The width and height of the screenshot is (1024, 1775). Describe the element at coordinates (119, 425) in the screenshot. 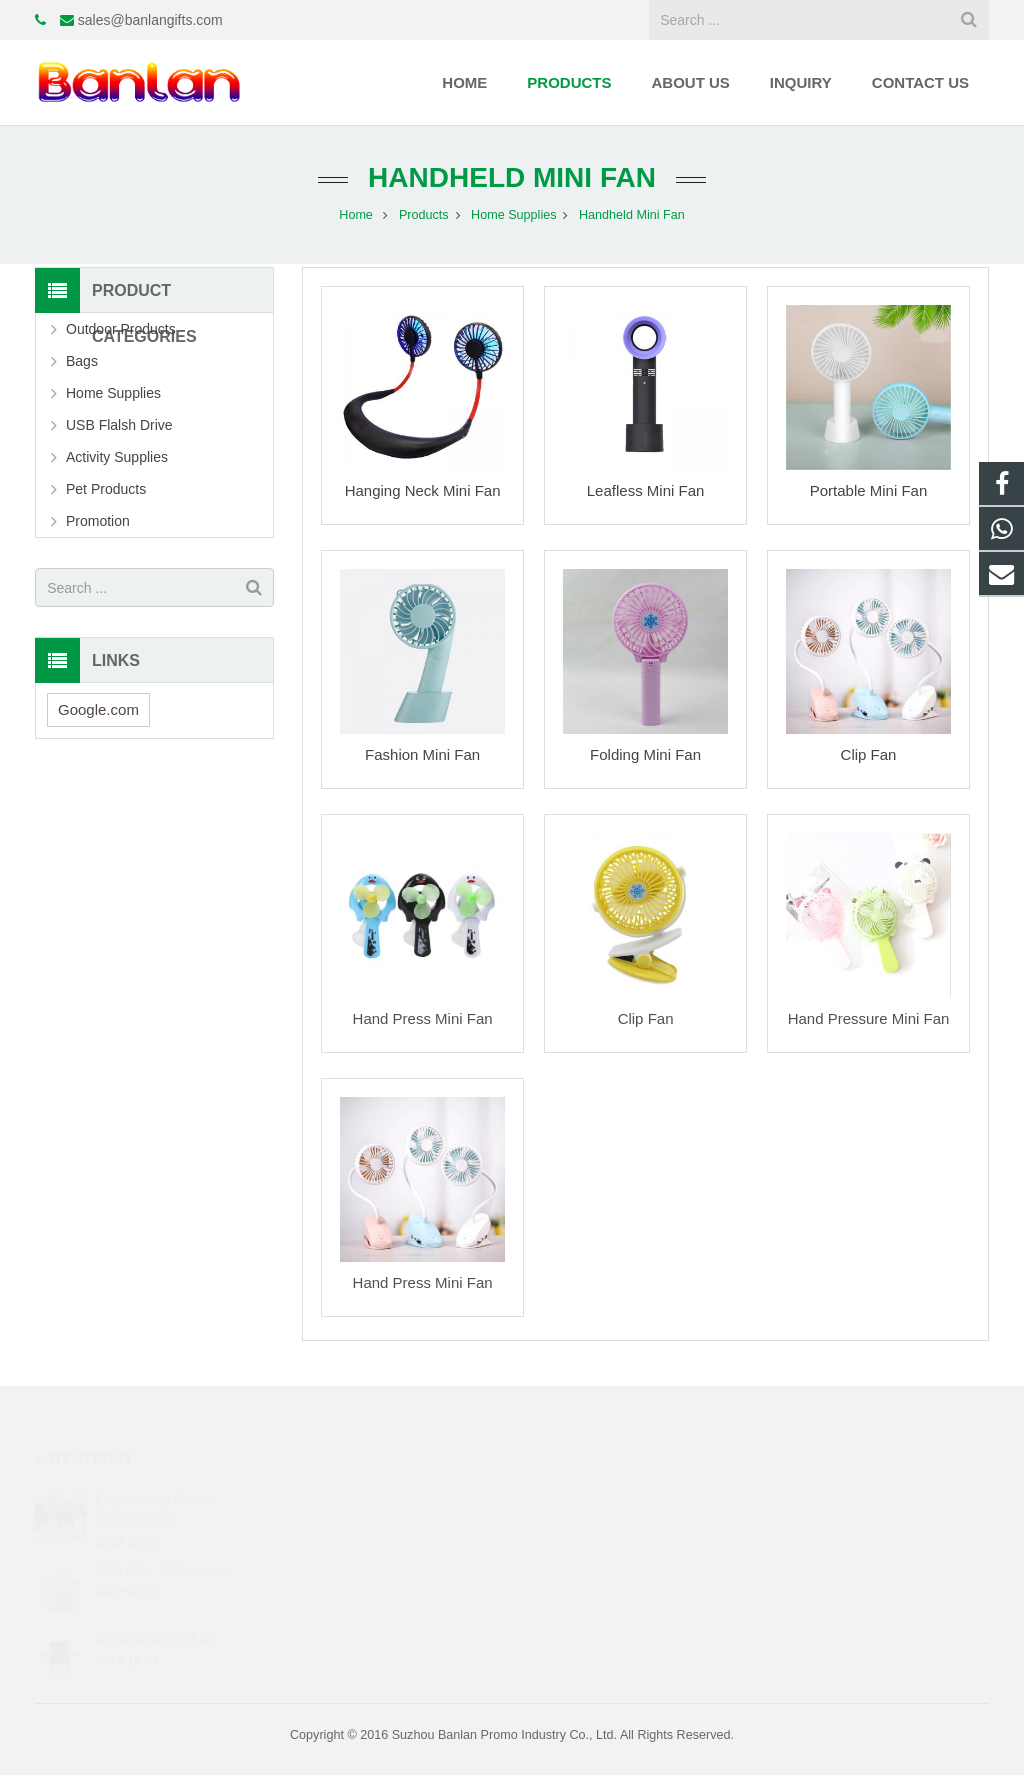

I see `USB Flalsh Drive` at that location.